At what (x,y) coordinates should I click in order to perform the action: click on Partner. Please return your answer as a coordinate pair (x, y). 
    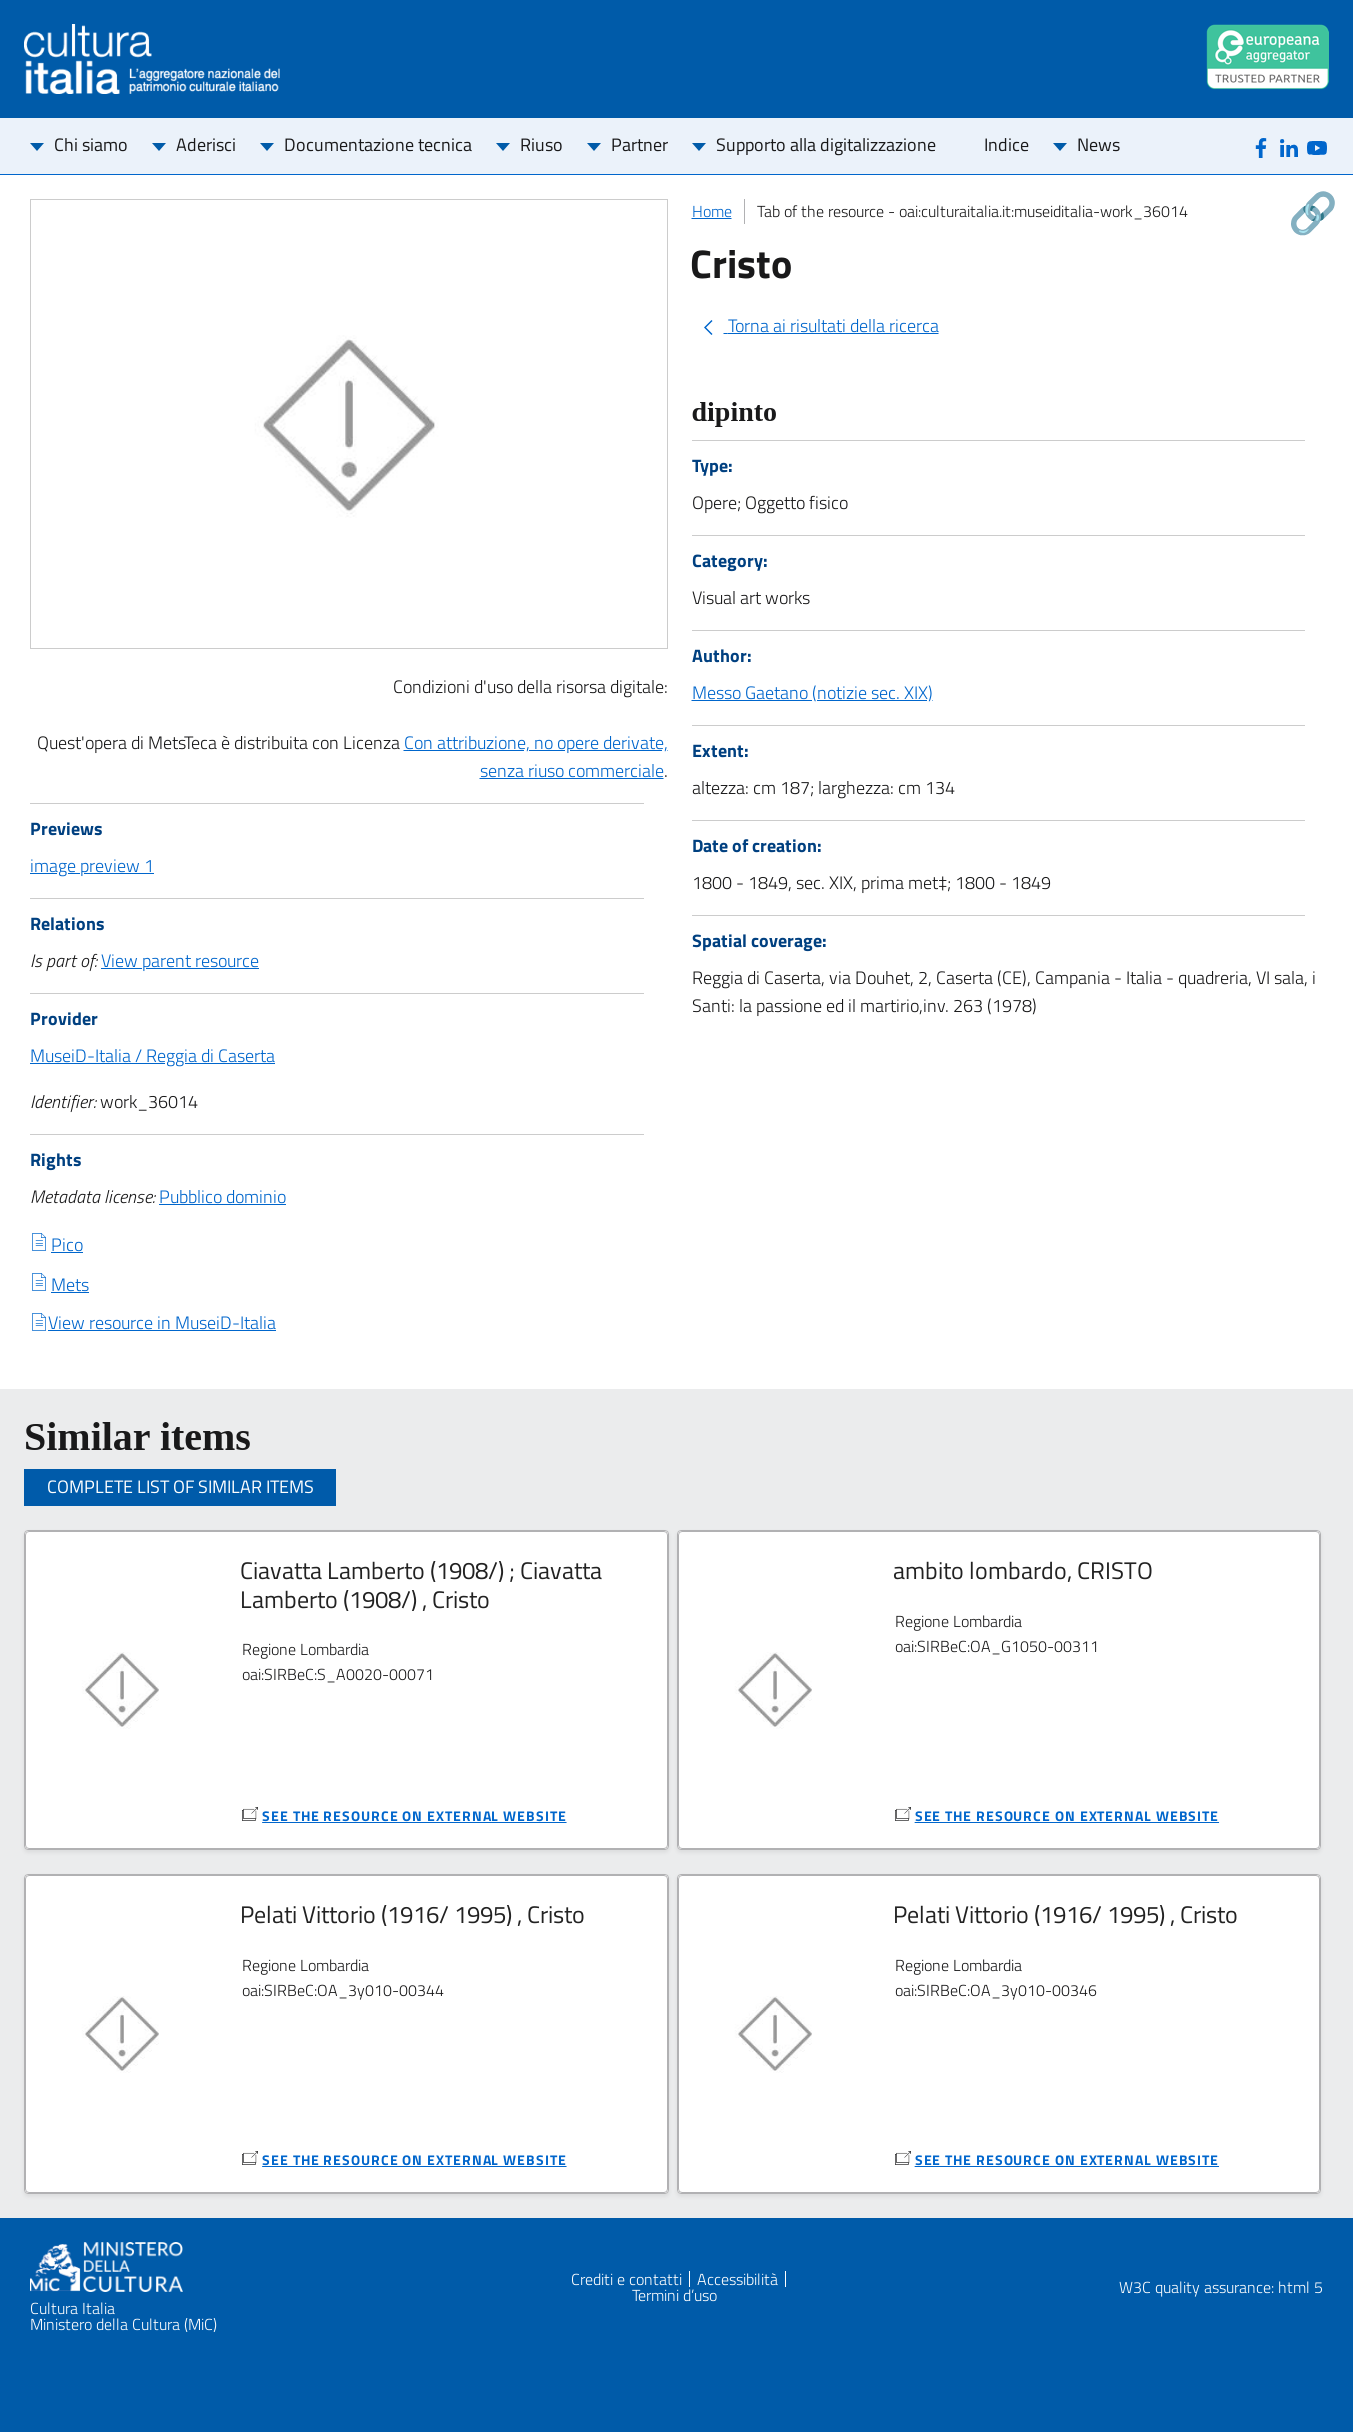
    Looking at the image, I should click on (639, 144).